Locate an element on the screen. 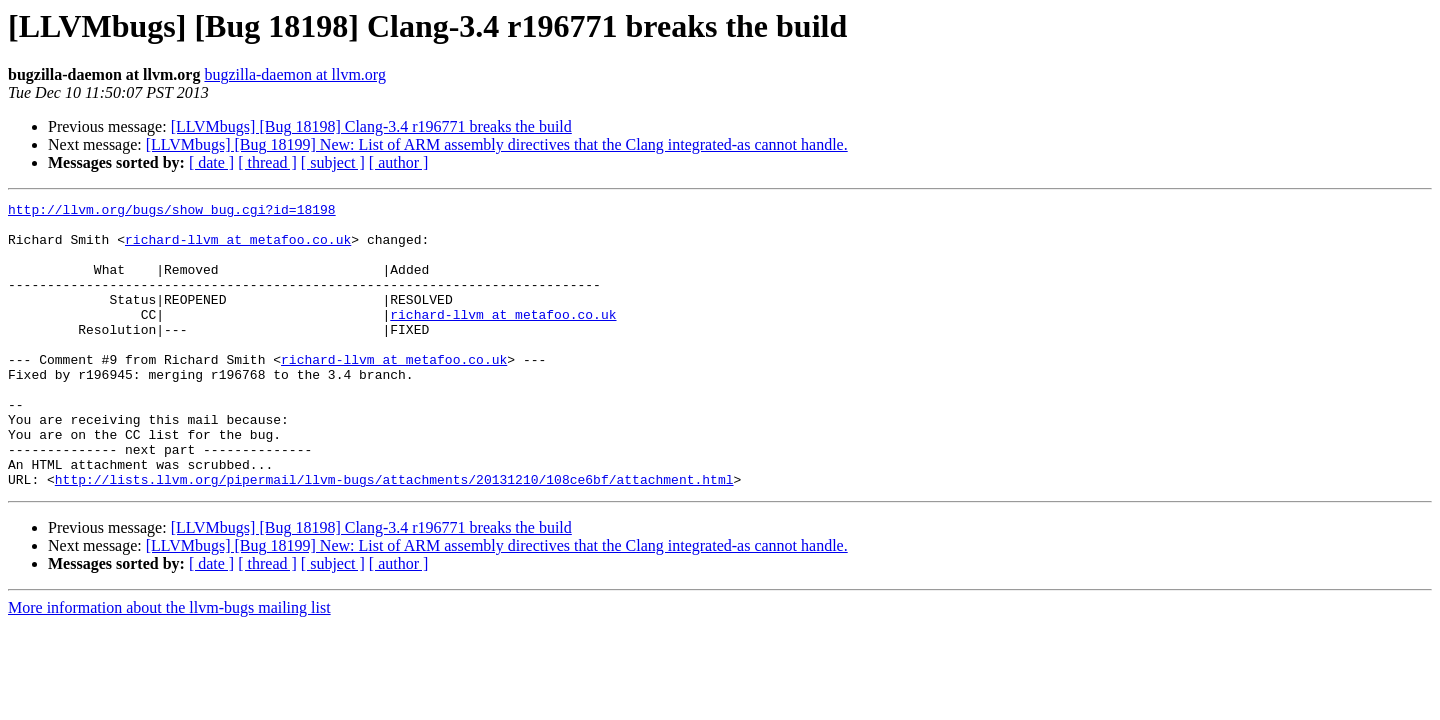 This screenshot has width=1440, height=720. [LLVMbugs] [Bug 18199] New: List of ARM assembly directives that the Clang integrated-as cannot handle. is located at coordinates (497, 144).